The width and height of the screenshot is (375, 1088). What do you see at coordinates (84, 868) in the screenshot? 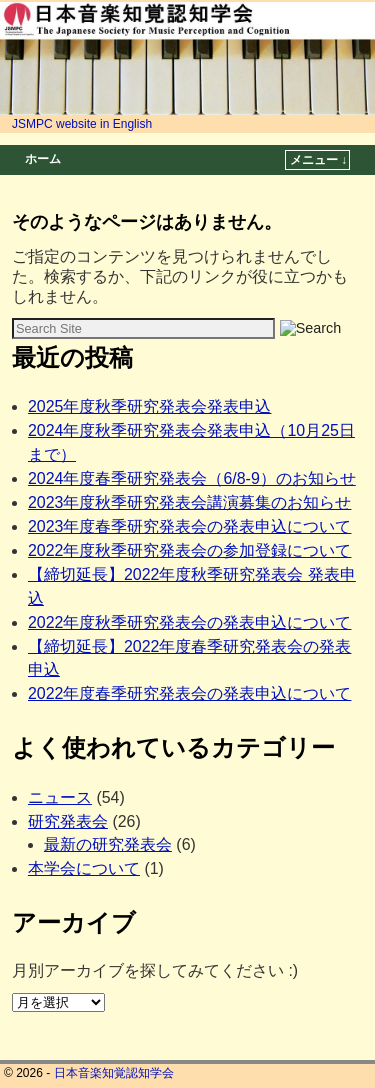
I see `本学会について` at bounding box center [84, 868].